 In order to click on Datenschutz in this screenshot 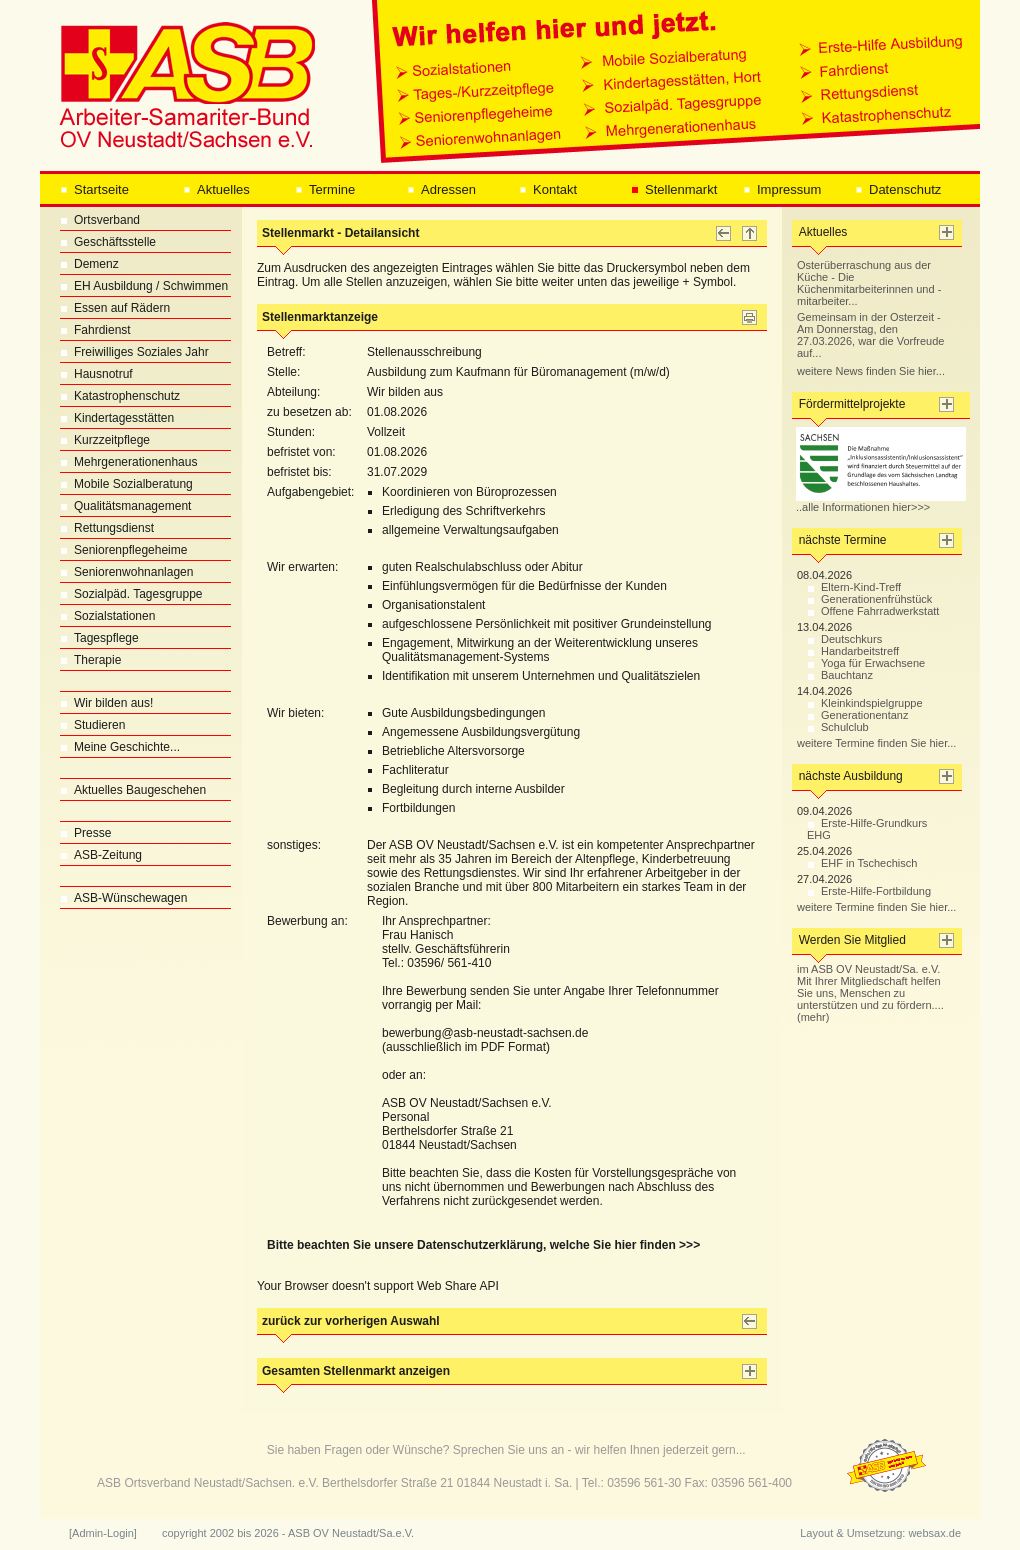, I will do `click(898, 189)`.